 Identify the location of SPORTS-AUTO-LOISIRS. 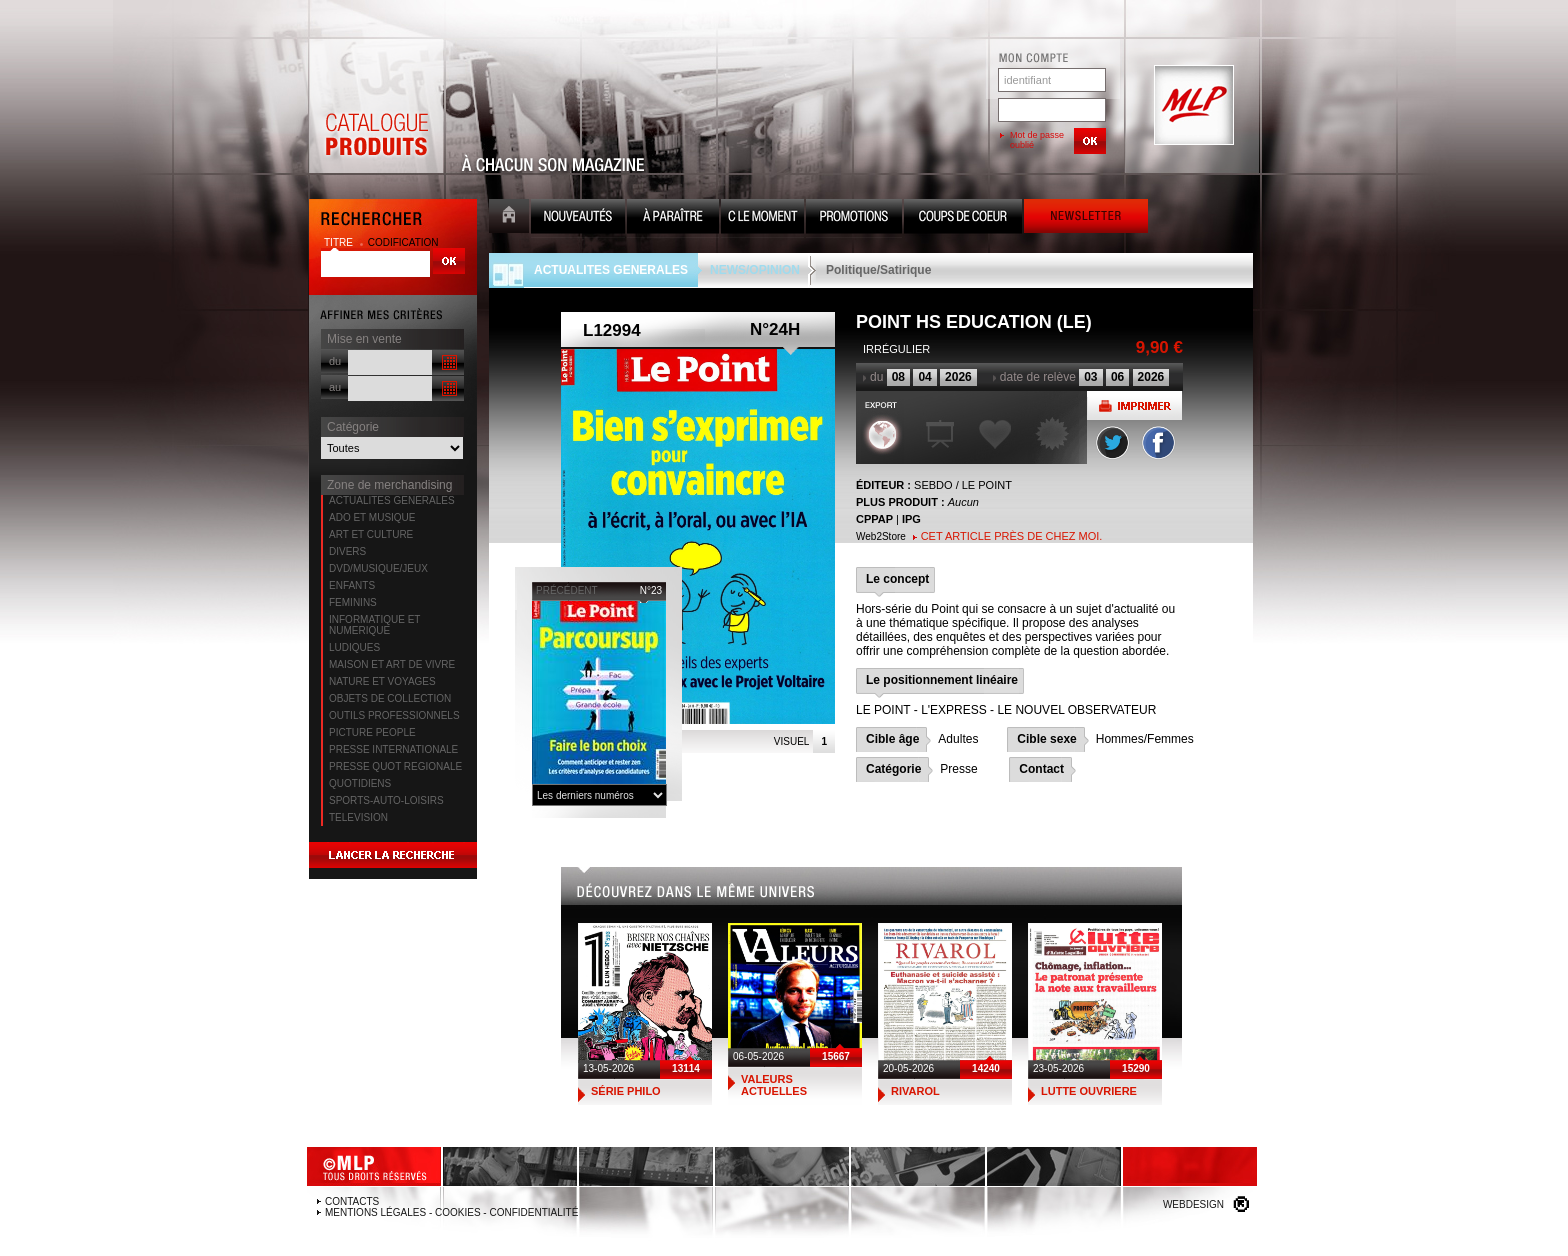
(386, 800).